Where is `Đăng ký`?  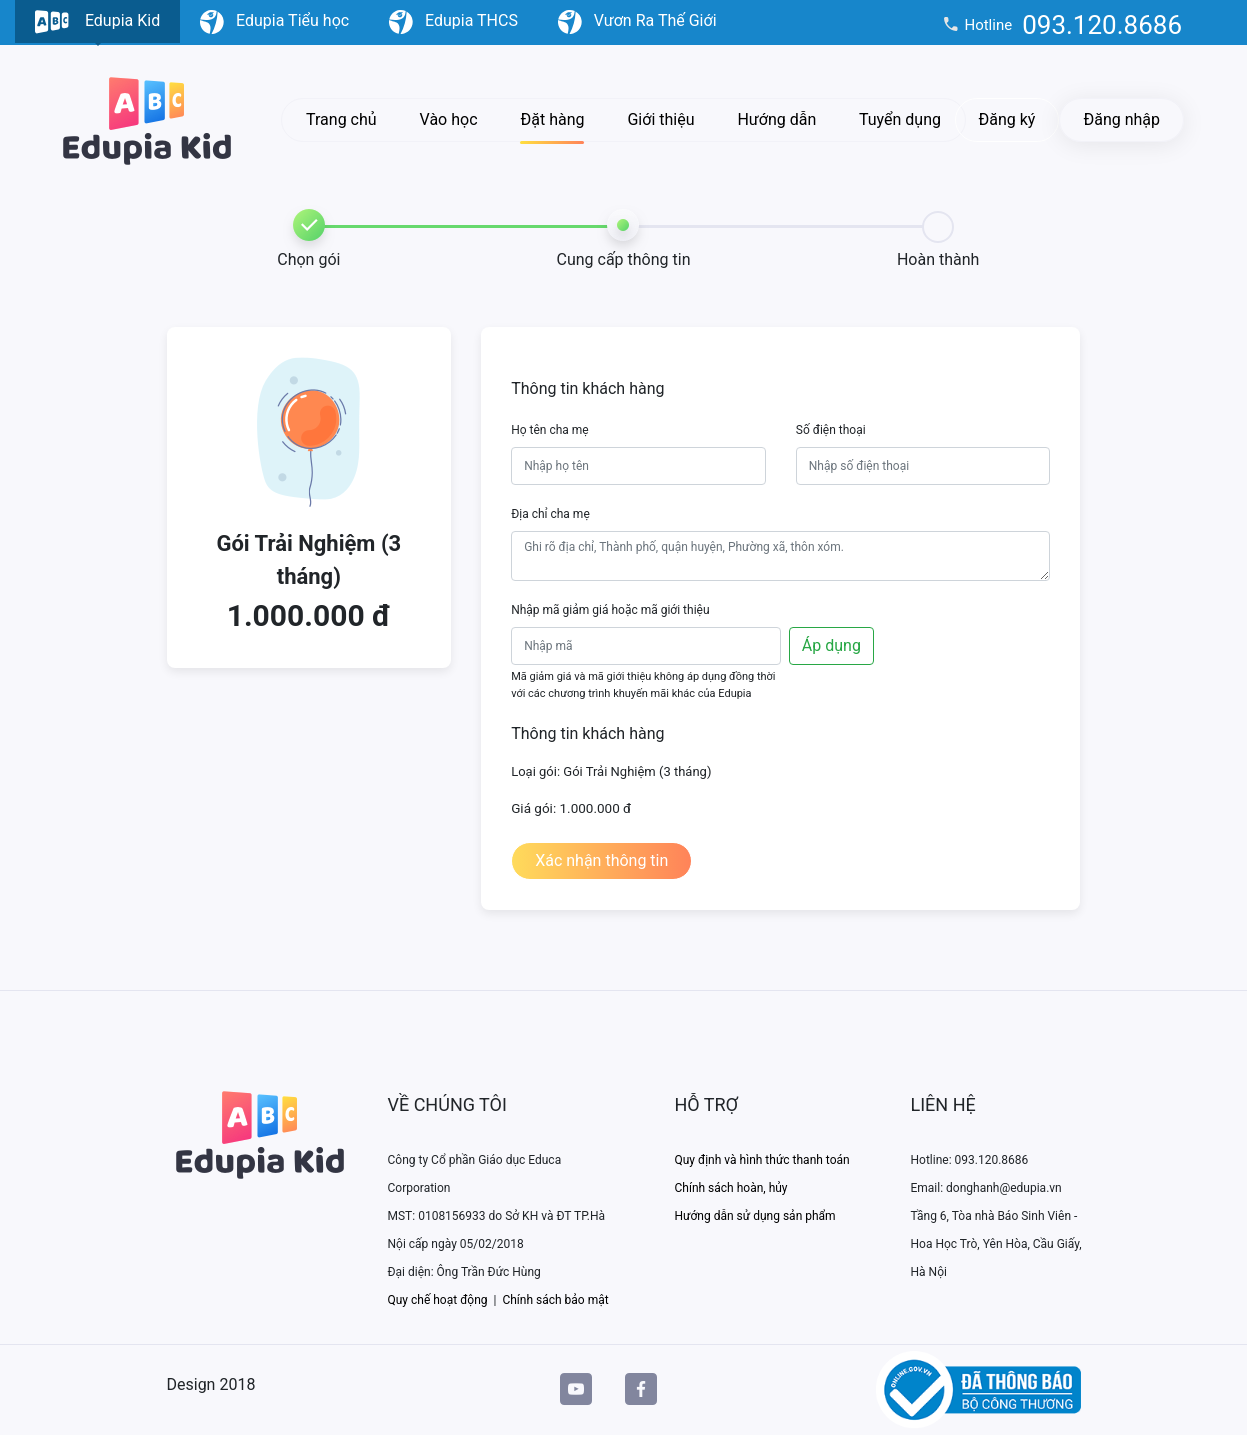
Đăng ký is located at coordinates (1007, 119).